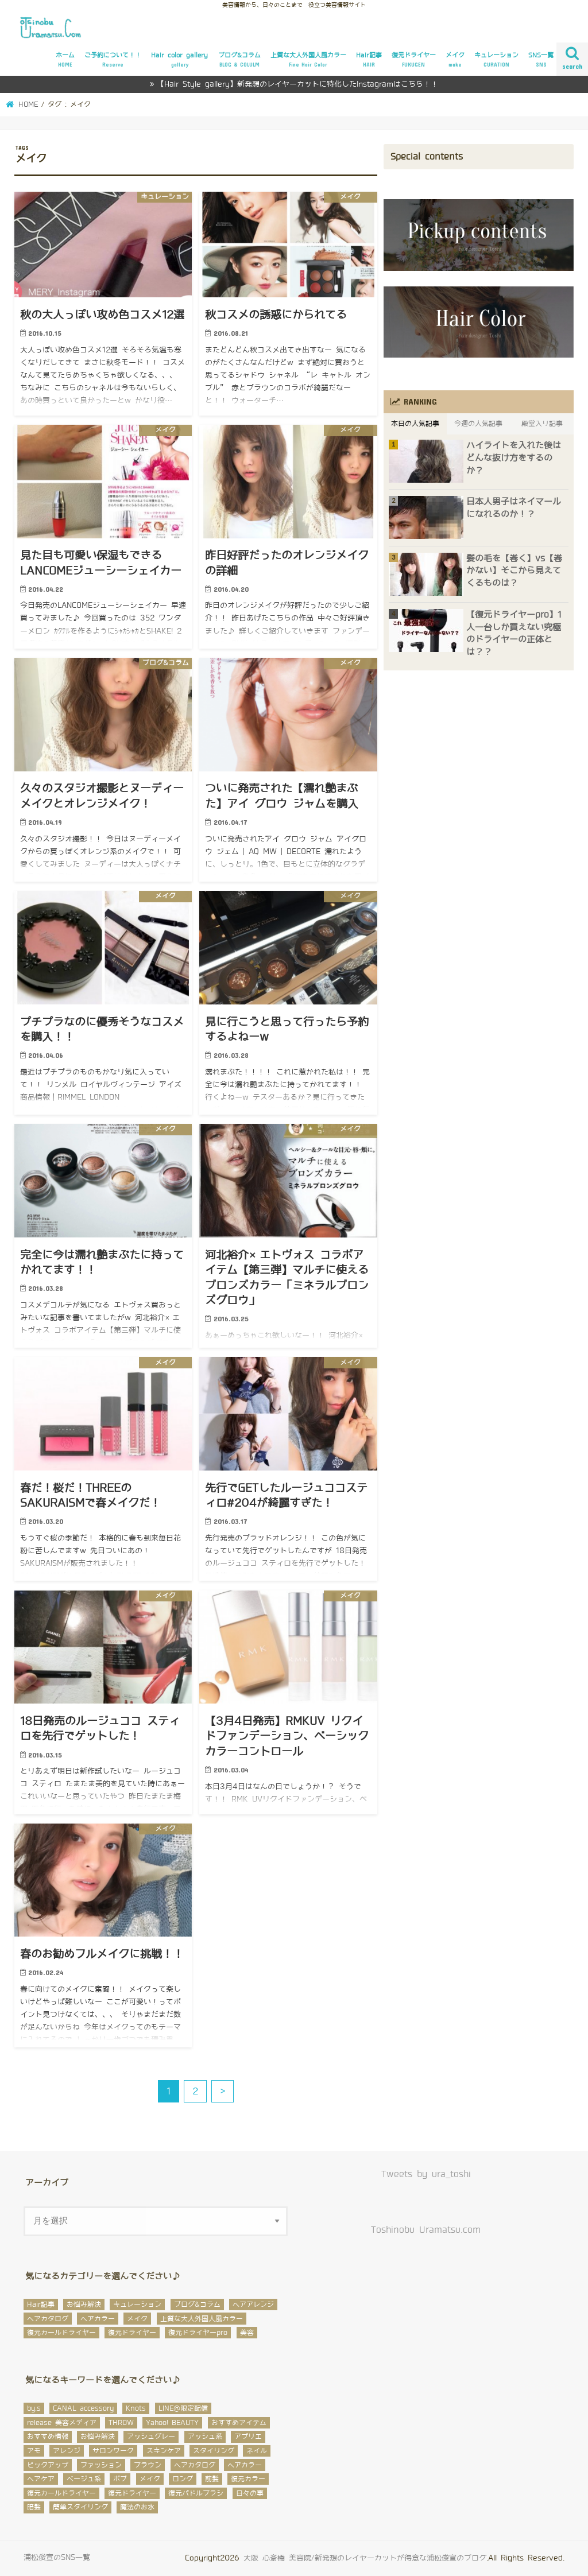 The image size is (588, 2576). Describe the element at coordinates (212, 2479) in the screenshot. I see `前髪 [前髪 (11個の項目)]` at that location.